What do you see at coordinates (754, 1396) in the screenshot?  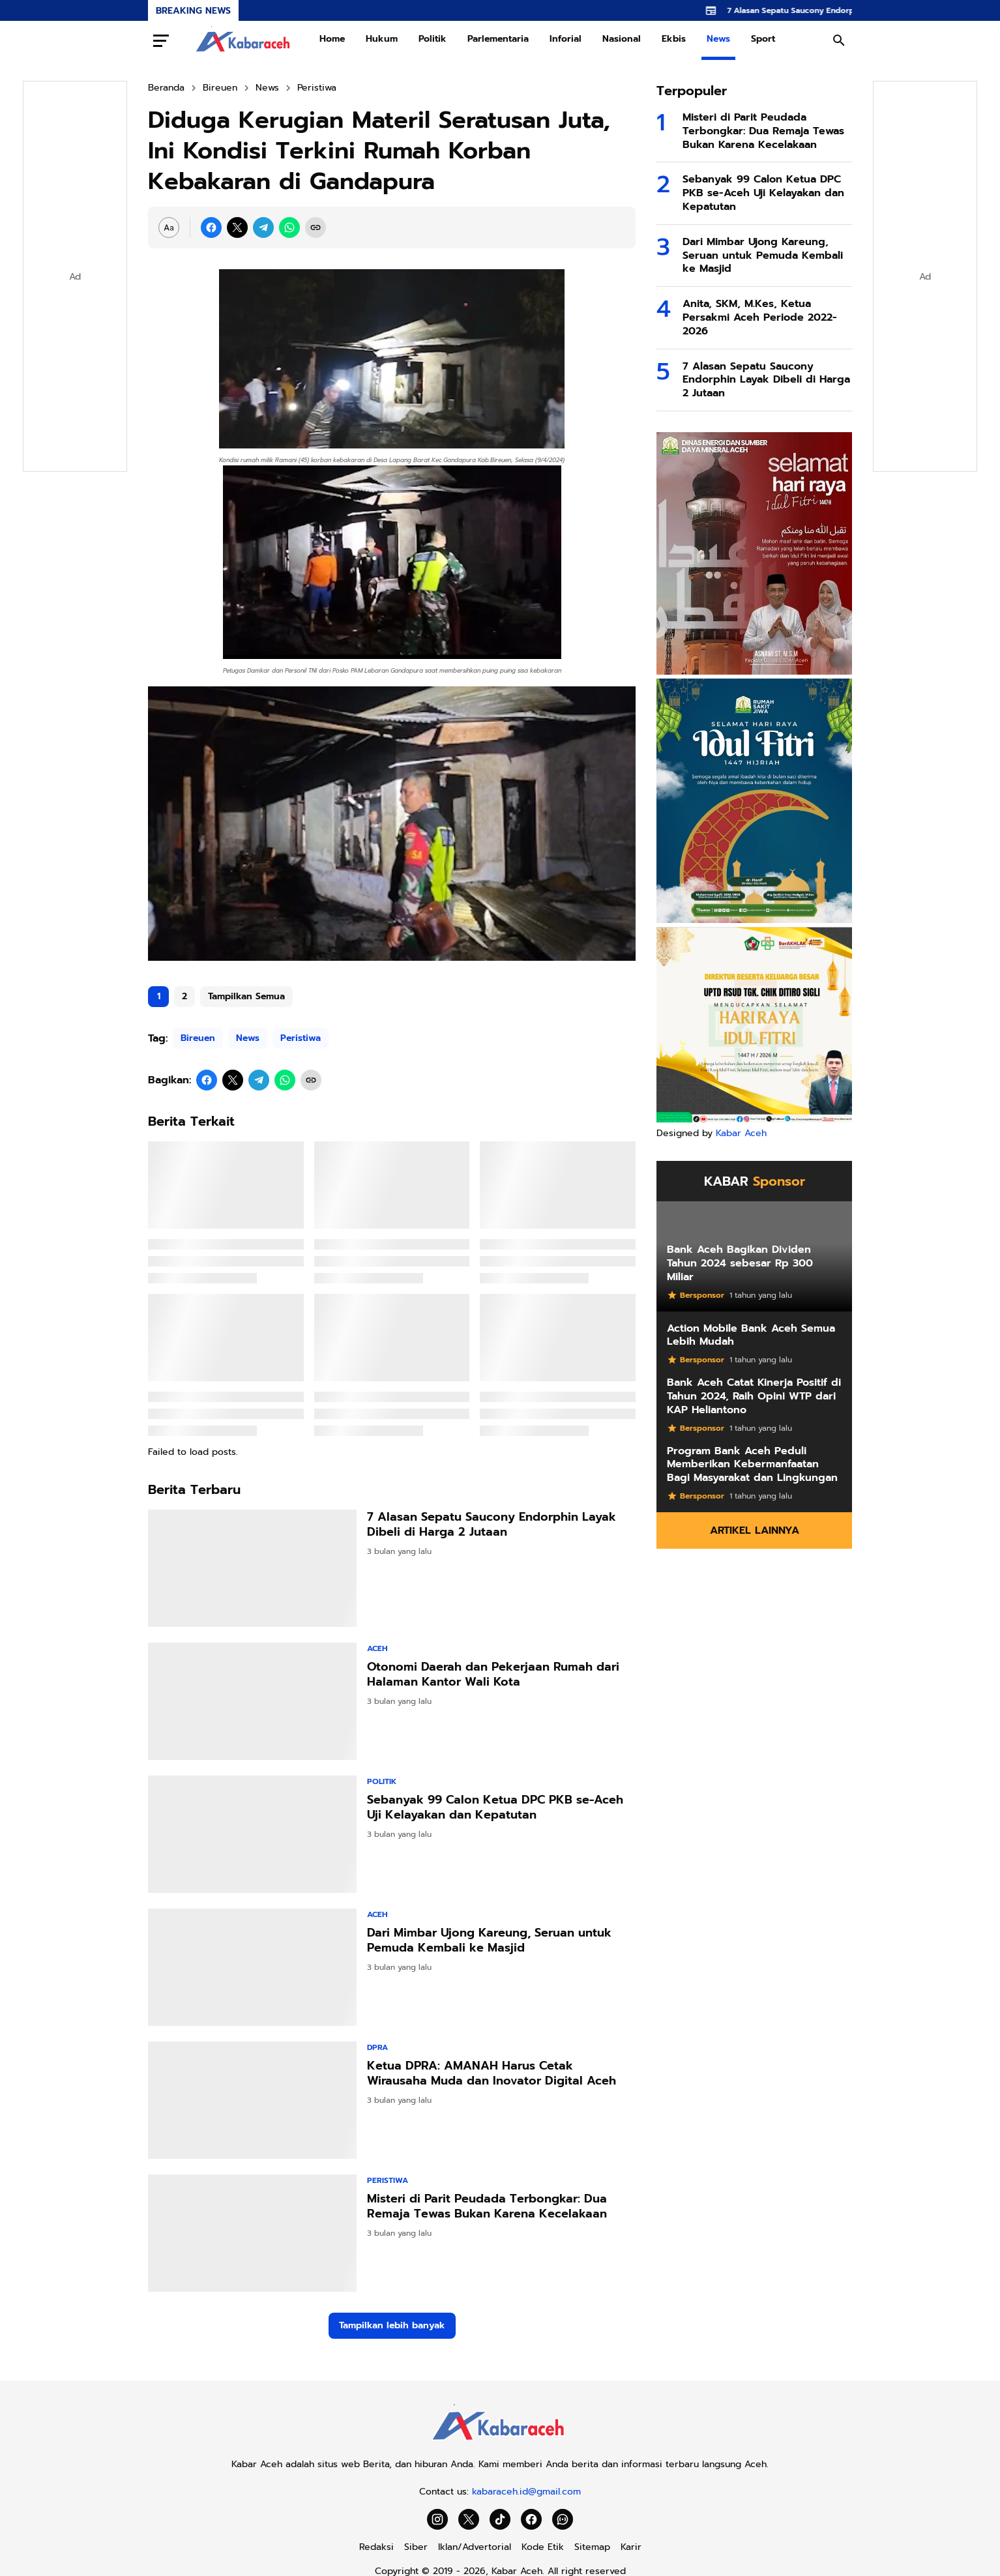 I see `Bank Aceh Catat Kinerja Positif di Tahun 2024, Raih Opini WTP dari KAP Heliantono` at bounding box center [754, 1396].